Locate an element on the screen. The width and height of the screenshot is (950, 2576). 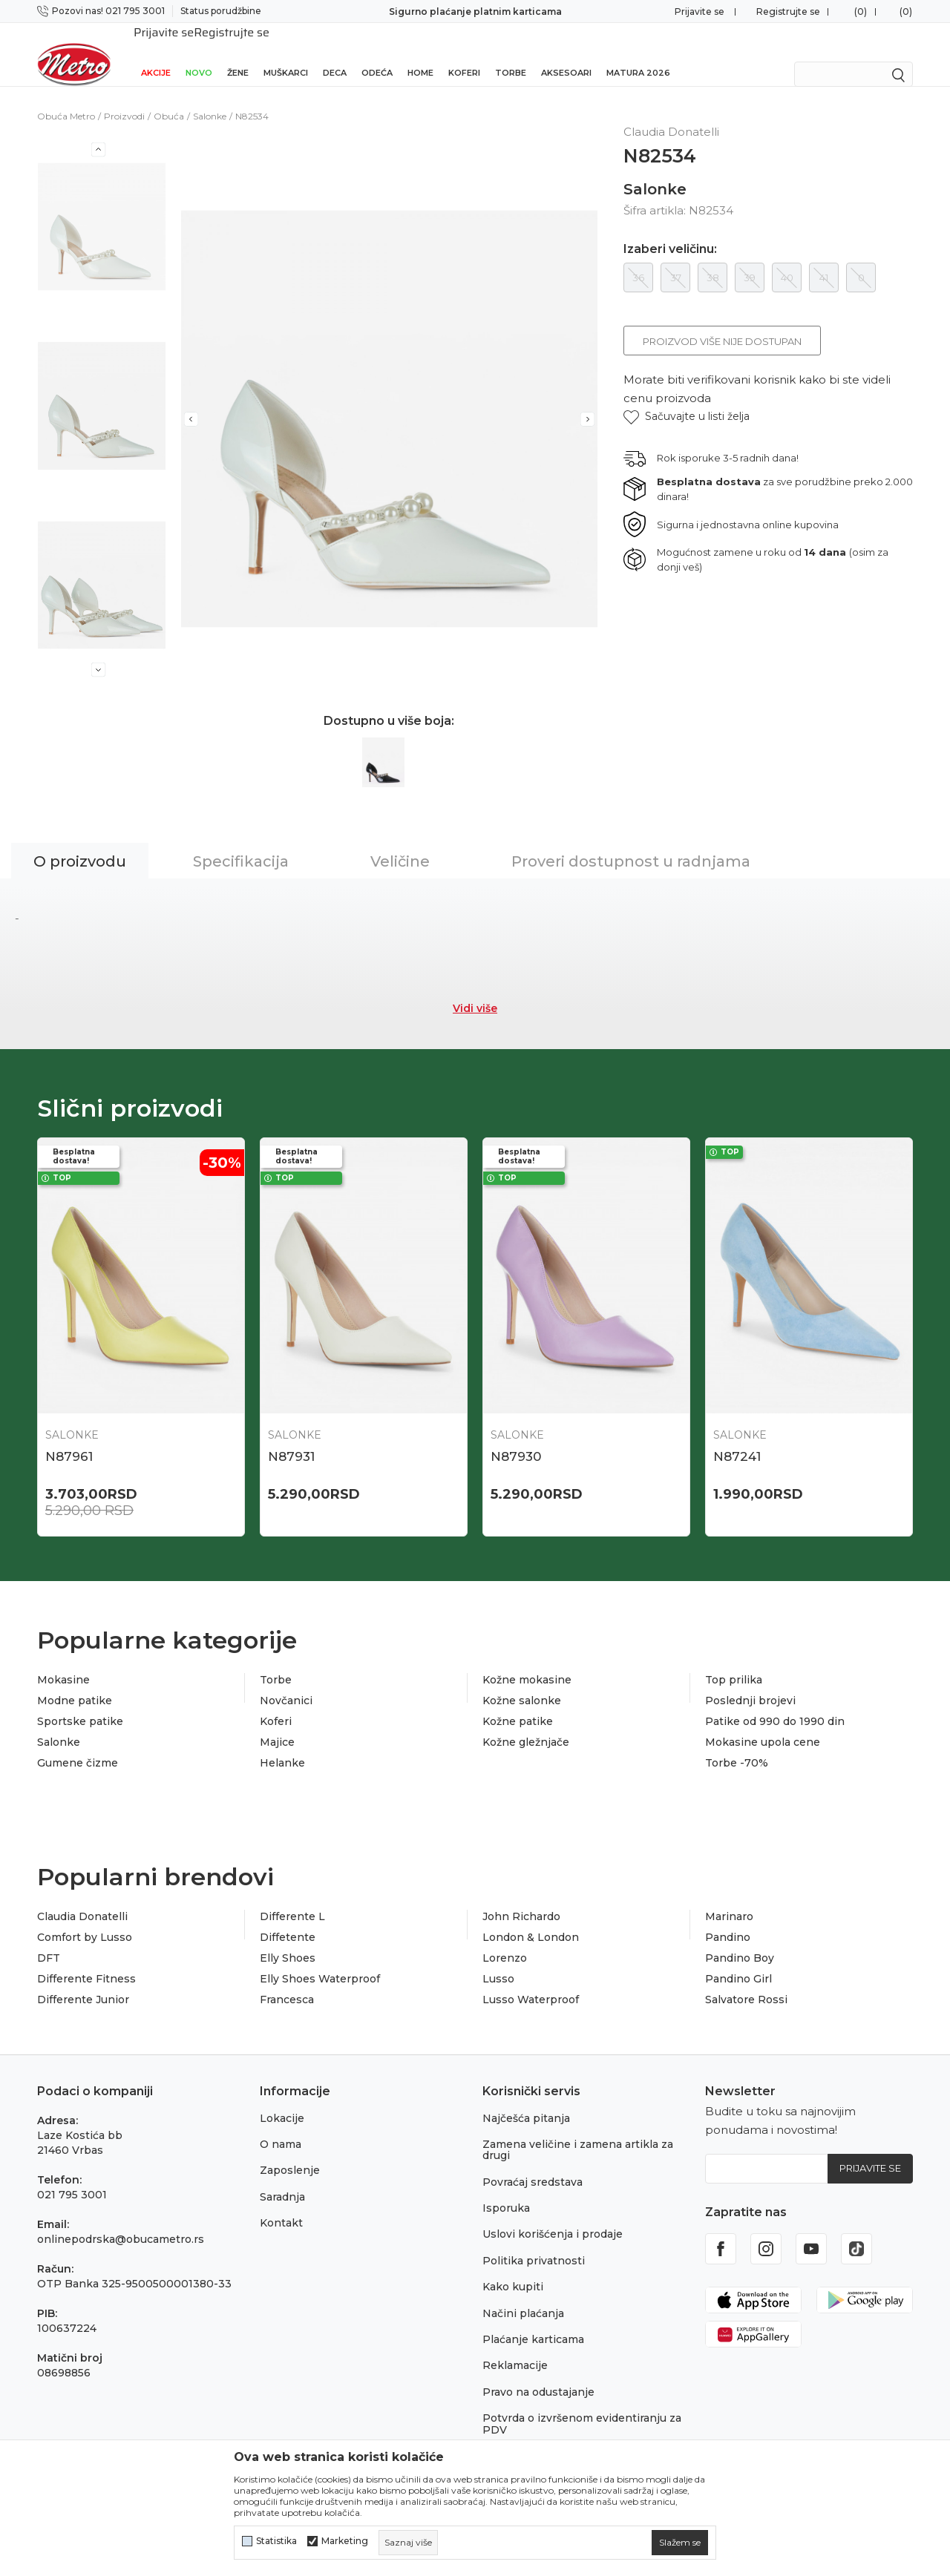
Načini plaćanja is located at coordinates (523, 2294).